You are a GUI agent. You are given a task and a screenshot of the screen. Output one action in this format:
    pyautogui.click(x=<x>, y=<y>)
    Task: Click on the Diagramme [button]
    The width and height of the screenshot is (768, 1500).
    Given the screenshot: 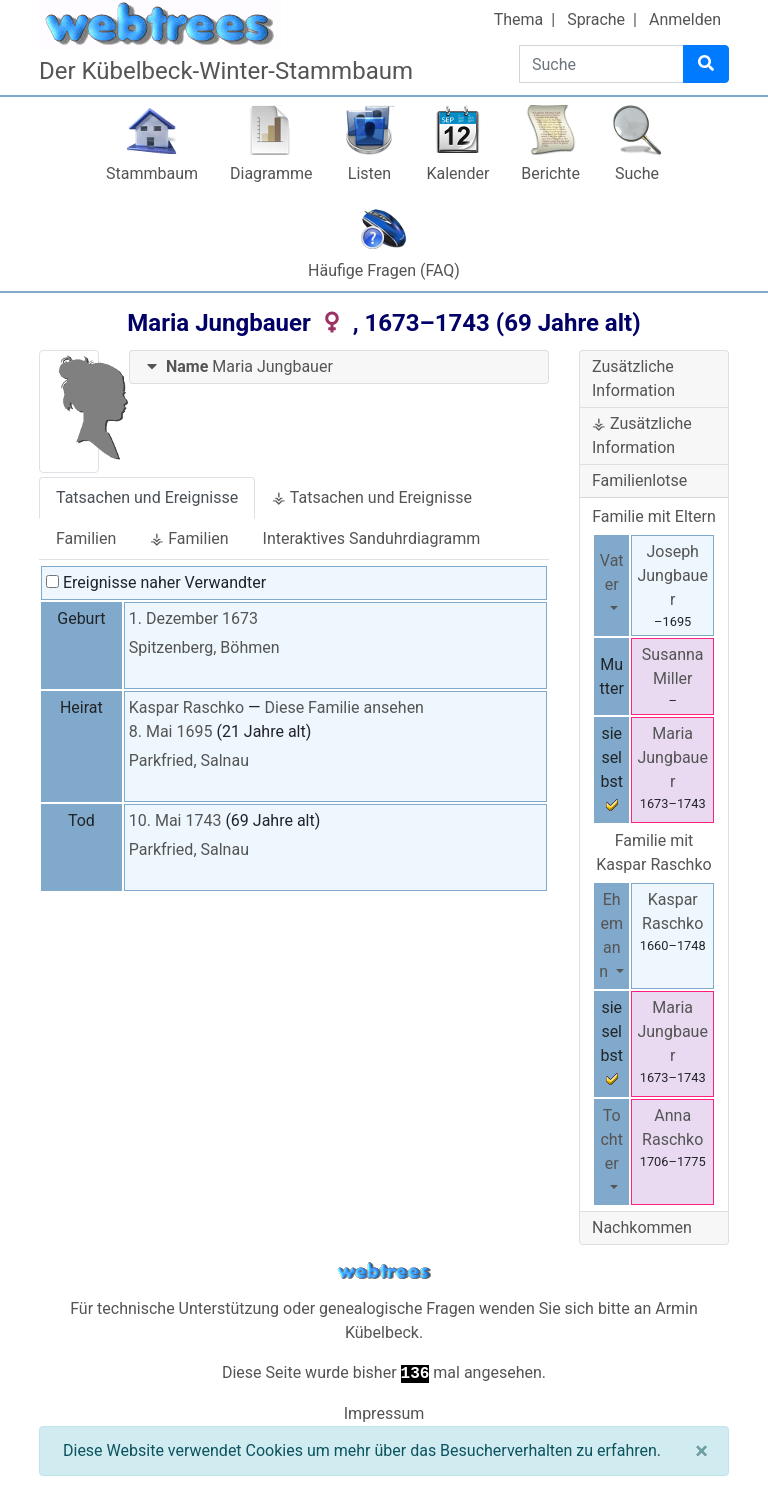 What is the action you would take?
    pyautogui.click(x=271, y=173)
    